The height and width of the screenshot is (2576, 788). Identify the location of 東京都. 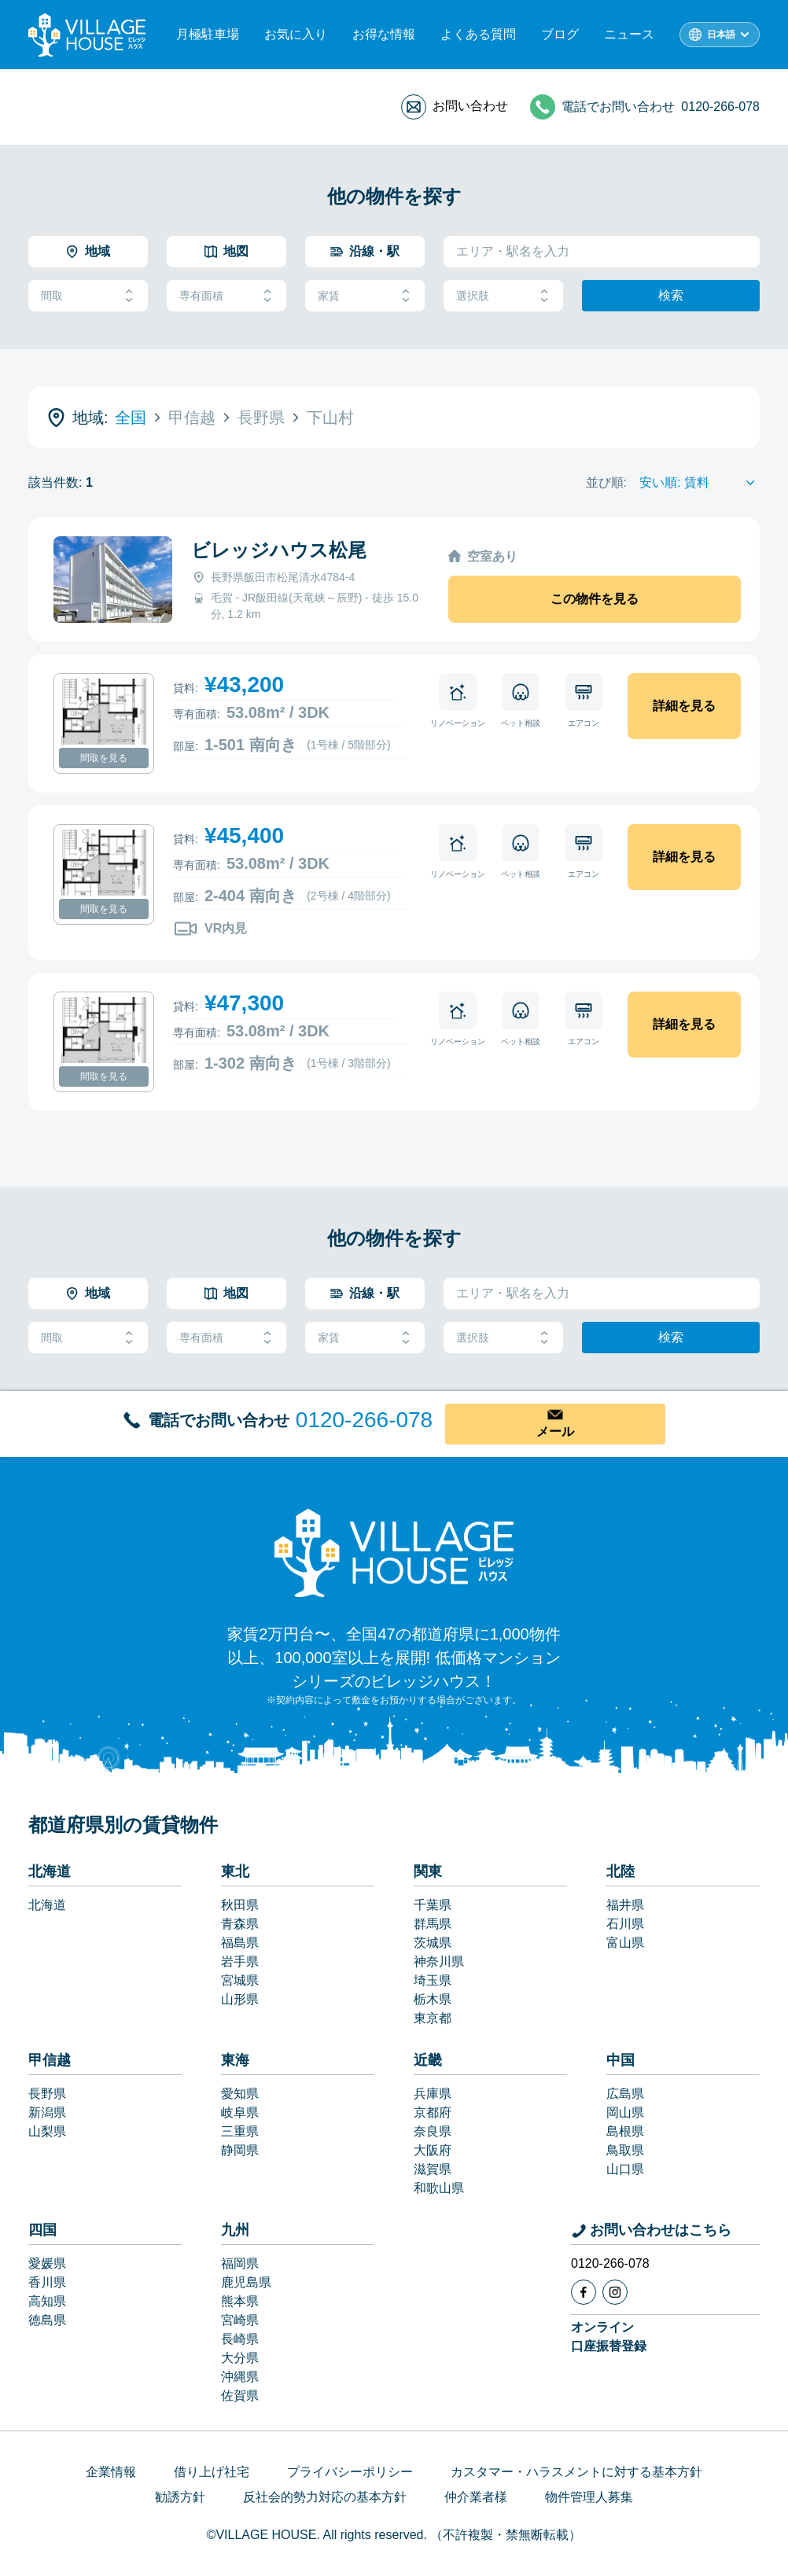
(432, 2018).